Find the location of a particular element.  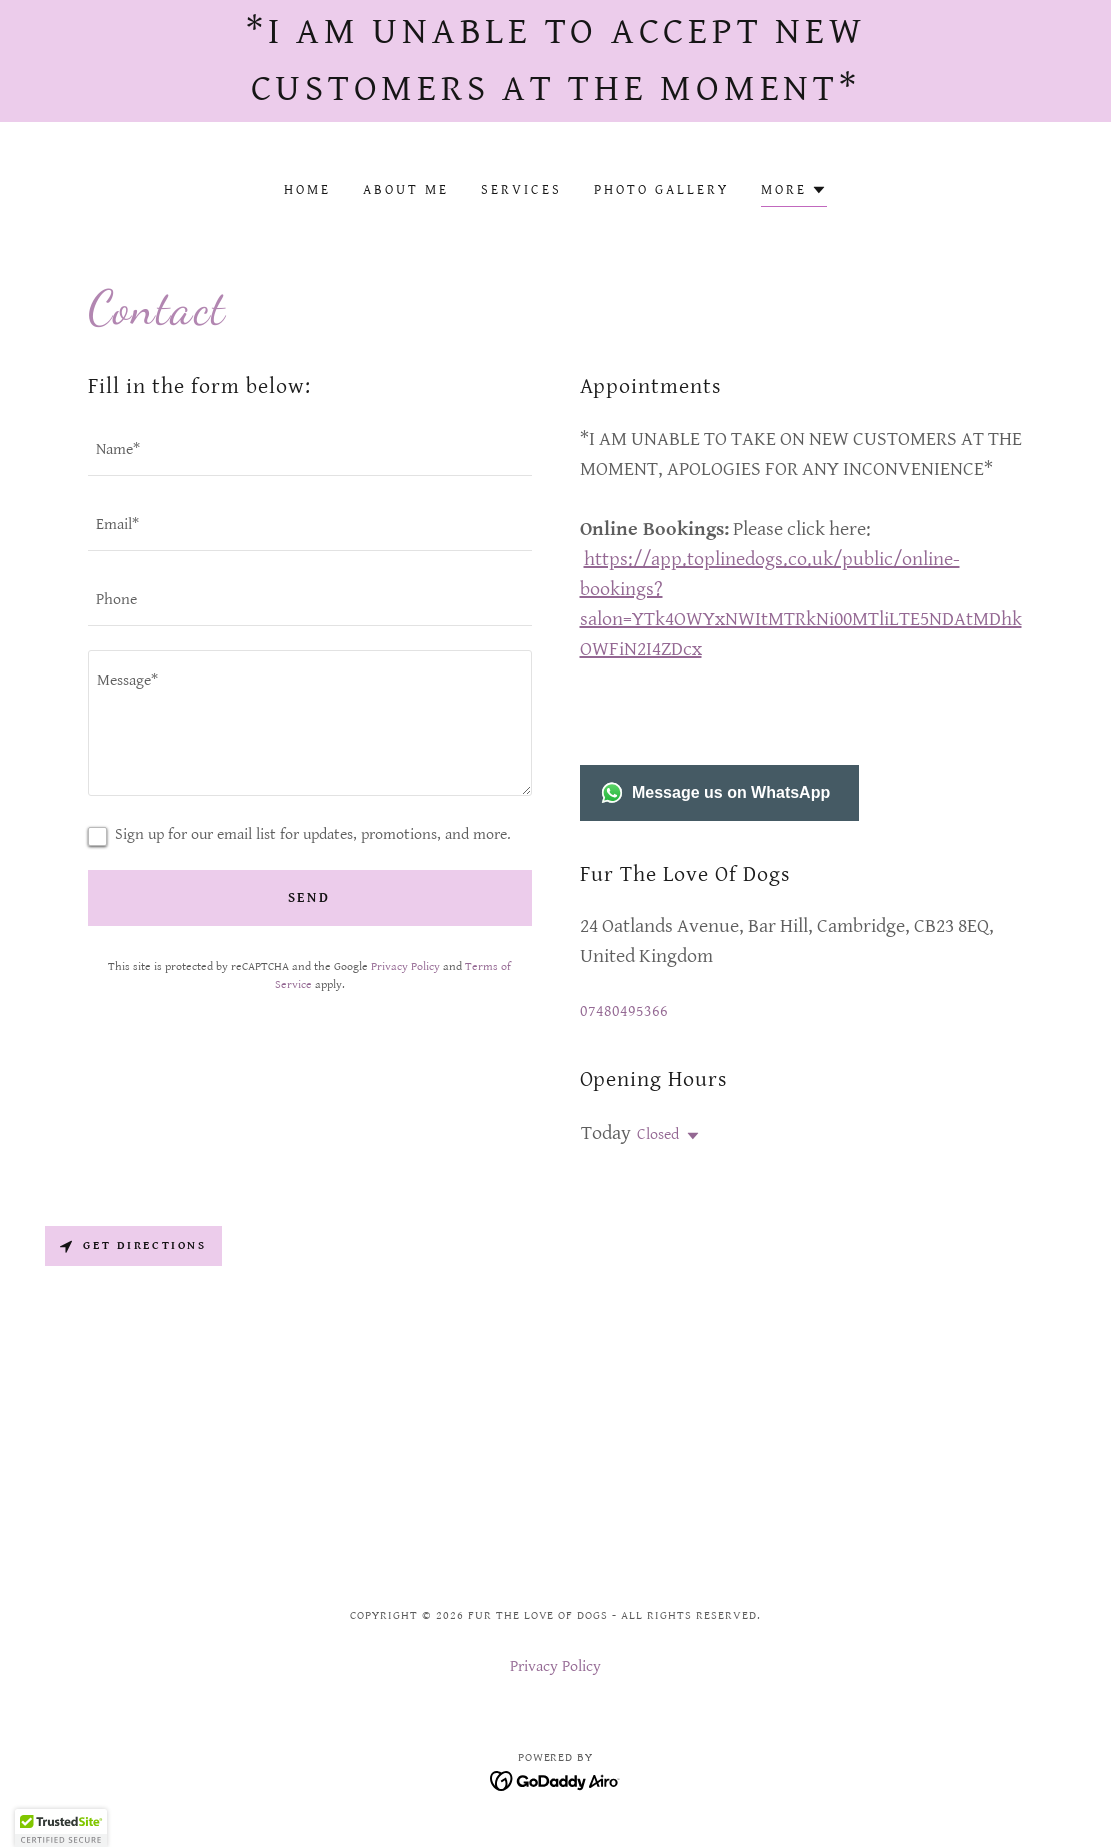

Closed [button] is located at coordinates (658, 1134).